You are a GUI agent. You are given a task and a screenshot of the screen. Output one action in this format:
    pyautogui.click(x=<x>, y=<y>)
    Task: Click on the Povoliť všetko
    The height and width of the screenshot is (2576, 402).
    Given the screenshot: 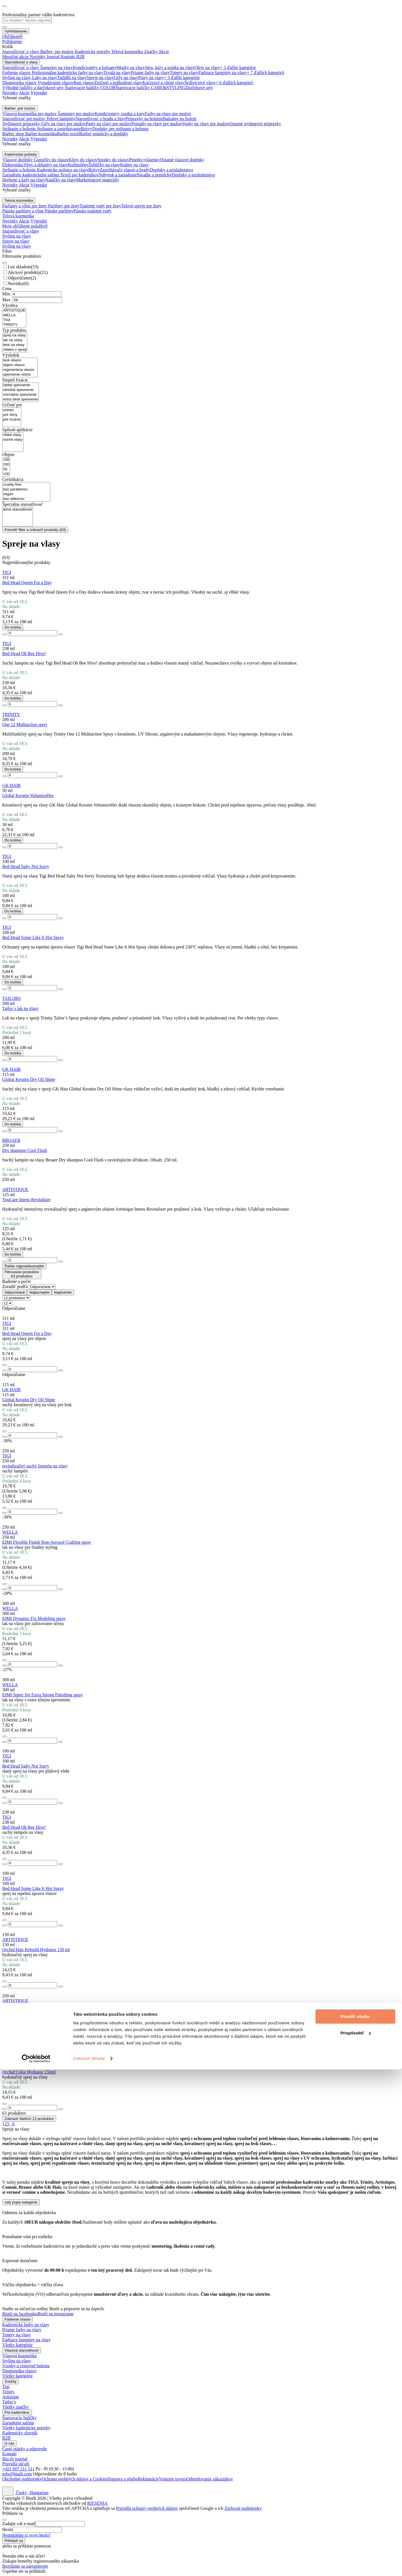 What is the action you would take?
    pyautogui.click(x=355, y=2523)
    